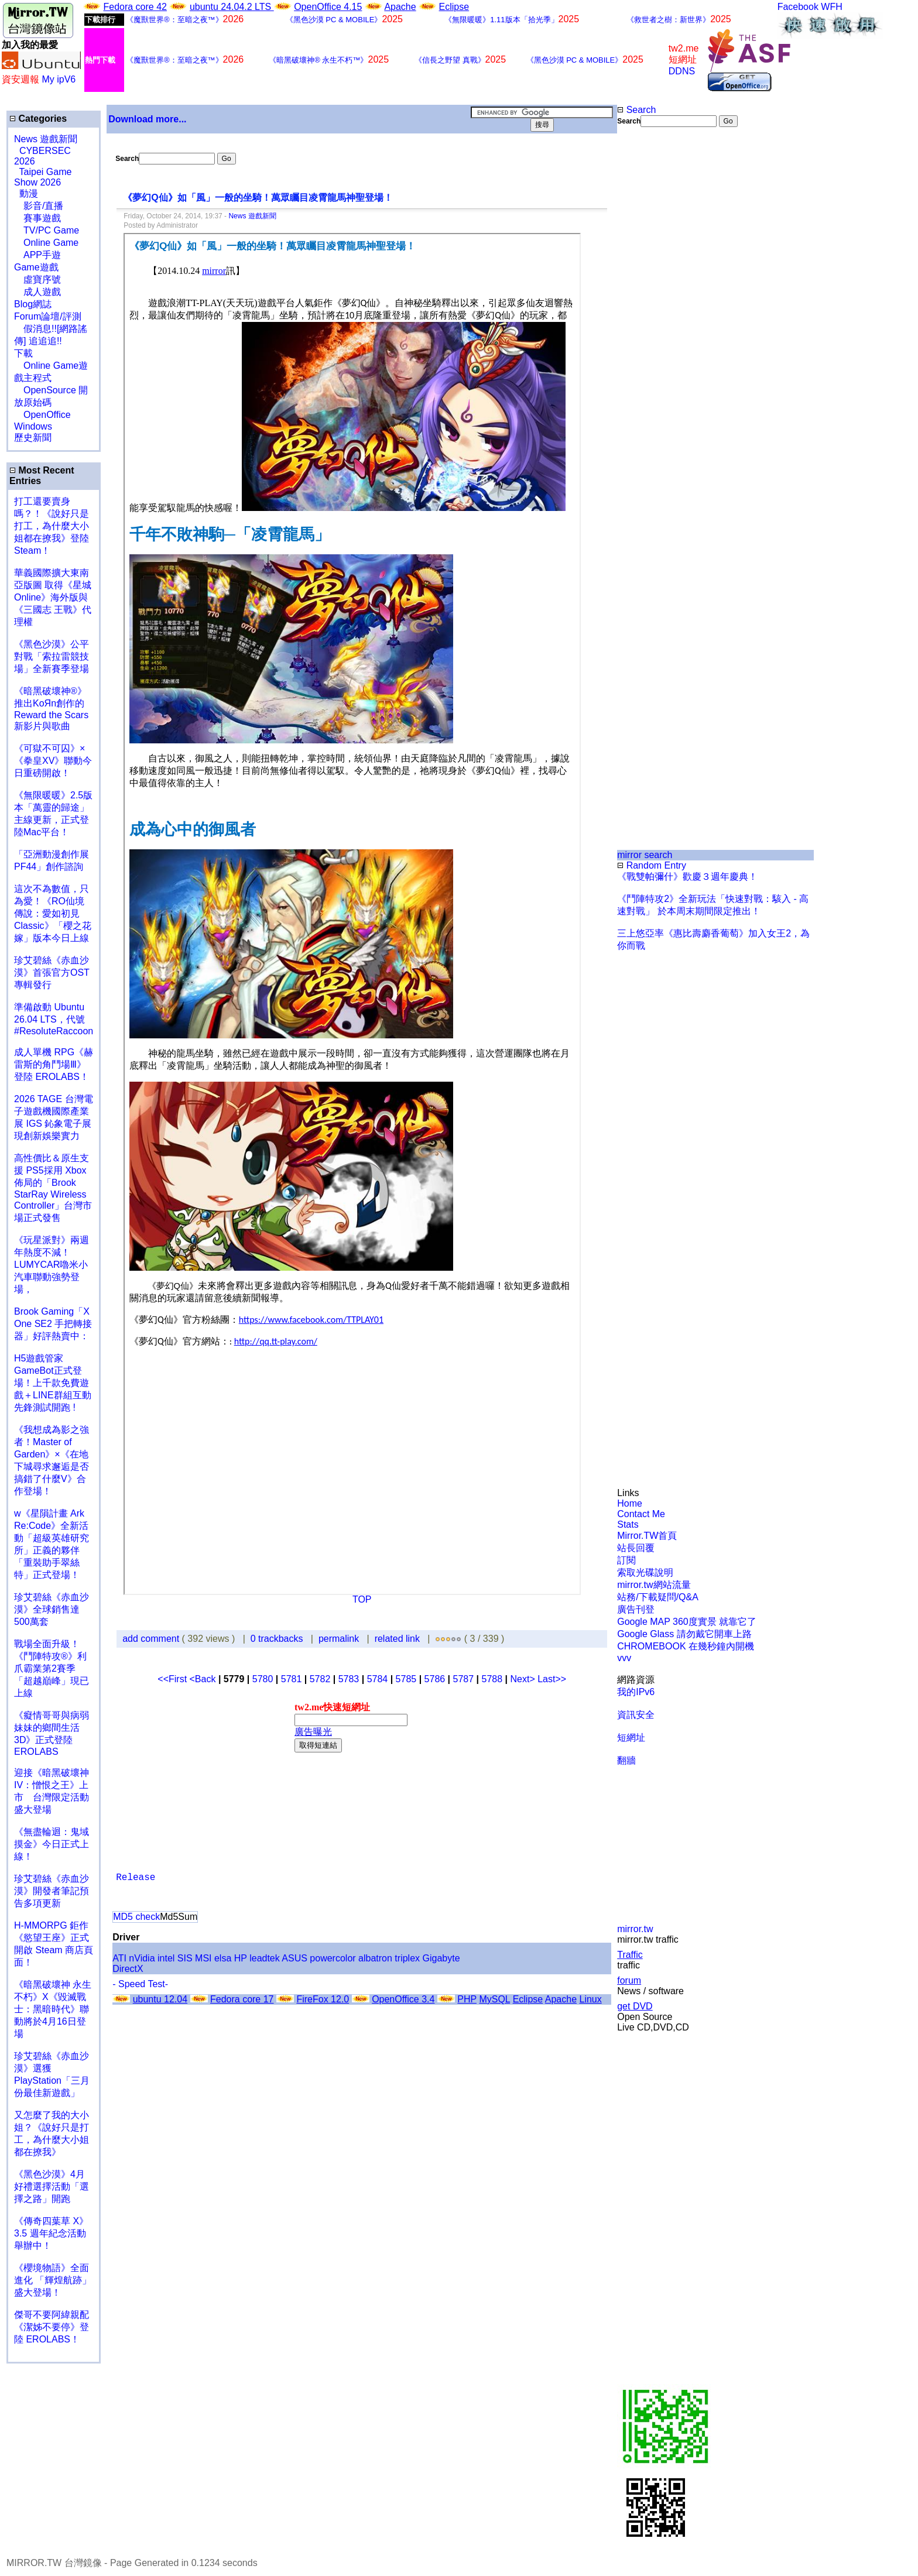  Describe the element at coordinates (262, 1679) in the screenshot. I see `5780` at that location.